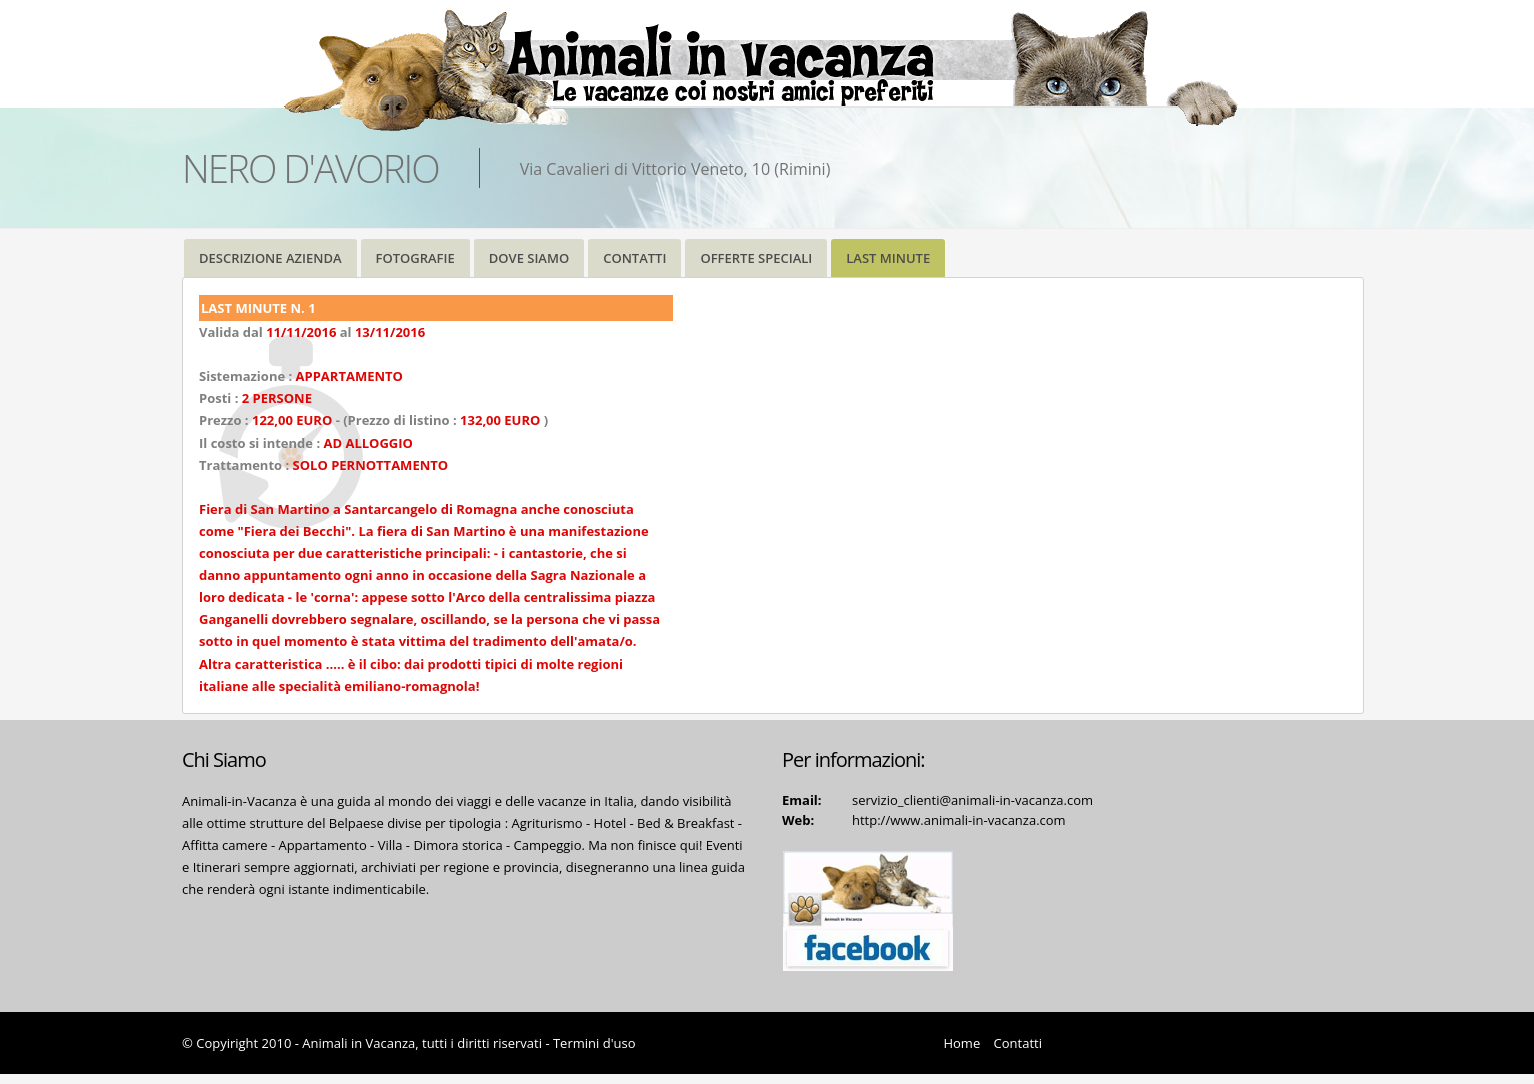 This screenshot has height=1084, width=1534. Describe the element at coordinates (961, 1043) in the screenshot. I see `Home` at that location.